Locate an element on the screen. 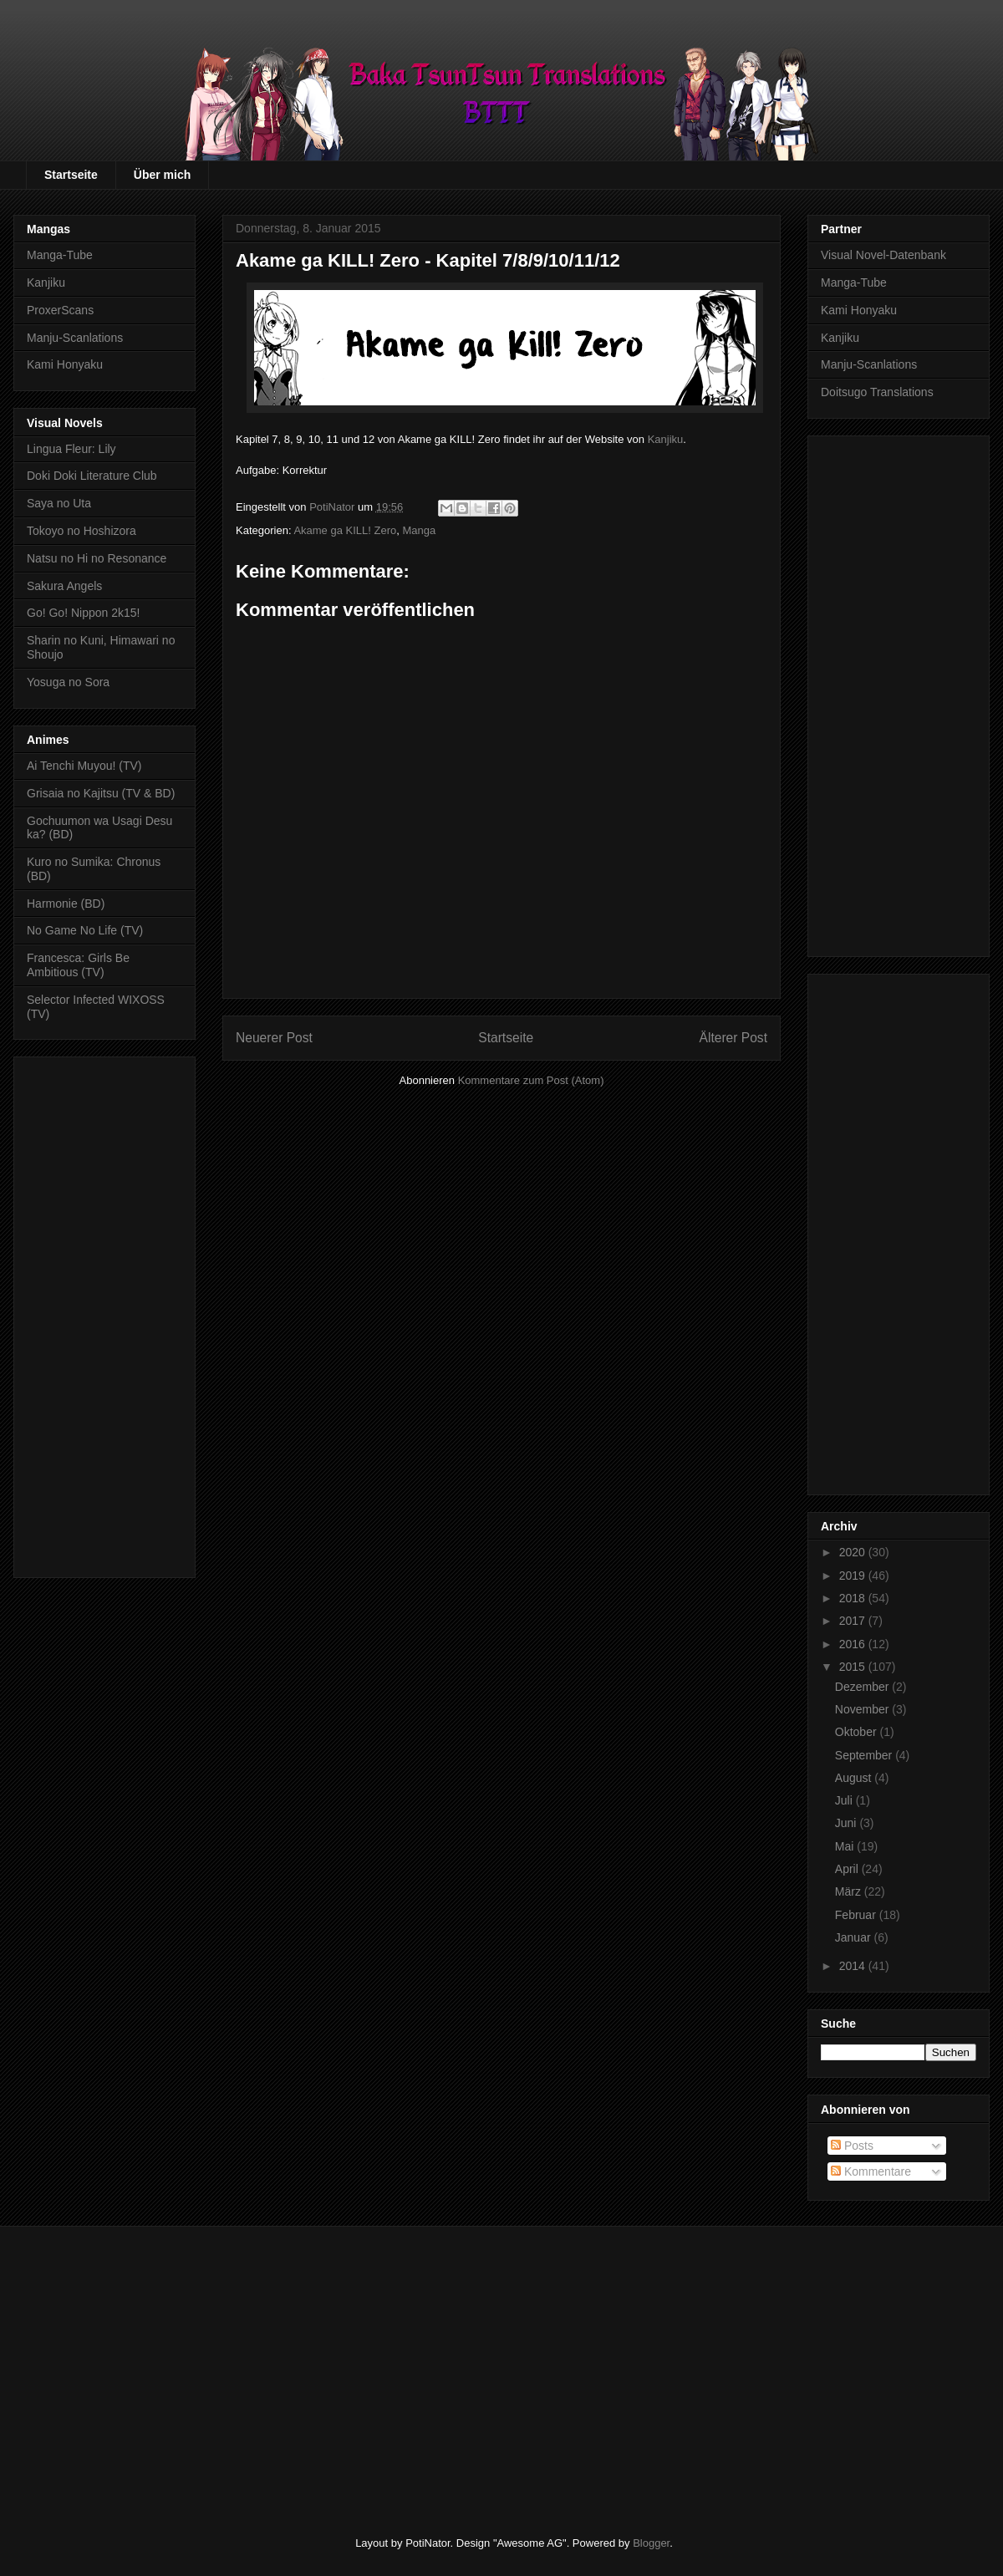 Image resolution: width=1003 pixels, height=2576 pixels. April is located at coordinates (848, 1869).